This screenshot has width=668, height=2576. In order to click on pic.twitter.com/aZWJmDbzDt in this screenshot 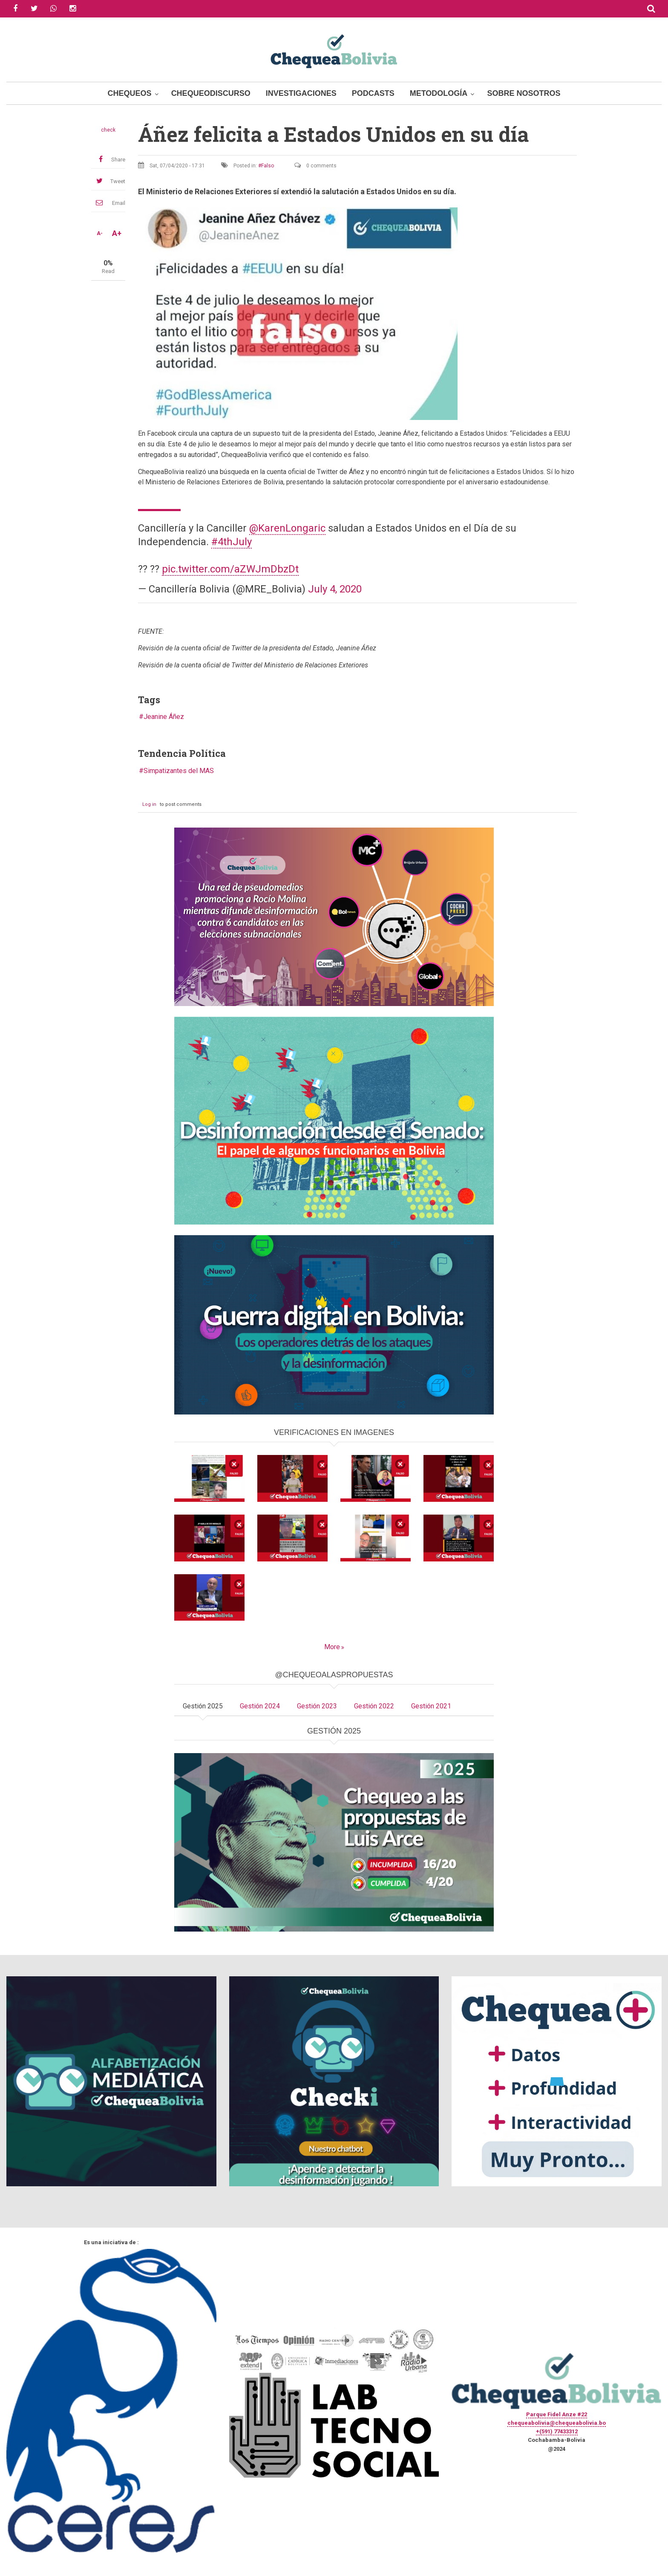, I will do `click(230, 569)`.